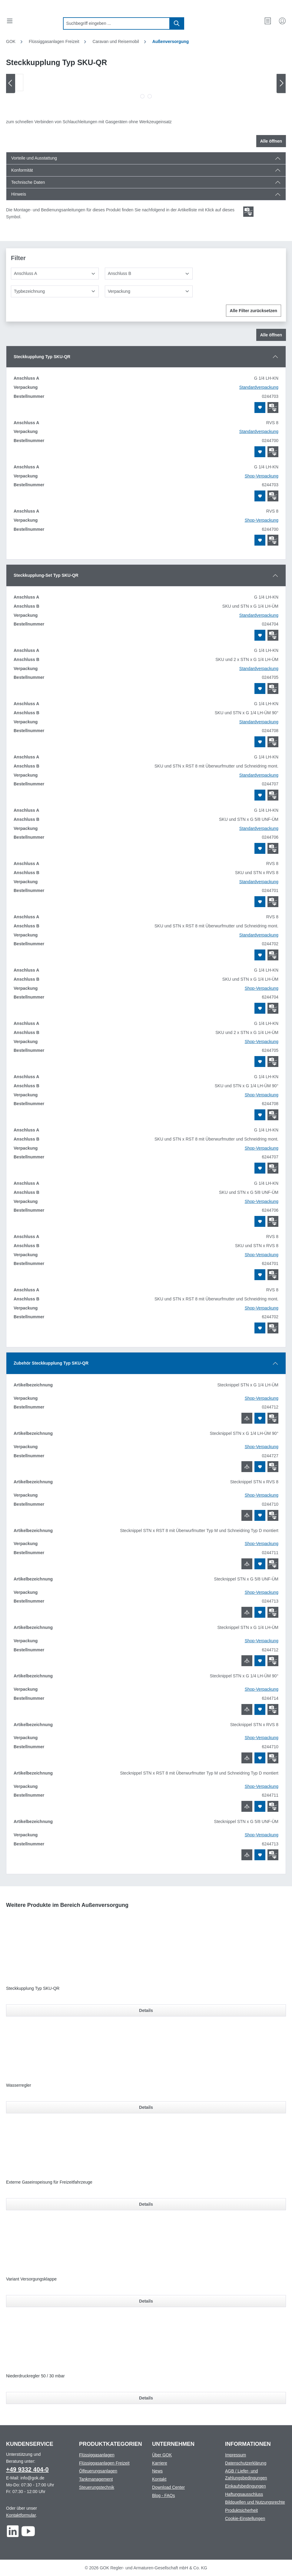  What do you see at coordinates (253, 310) in the screenshot?
I see `Alle Filter zurücksetzen` at bounding box center [253, 310].